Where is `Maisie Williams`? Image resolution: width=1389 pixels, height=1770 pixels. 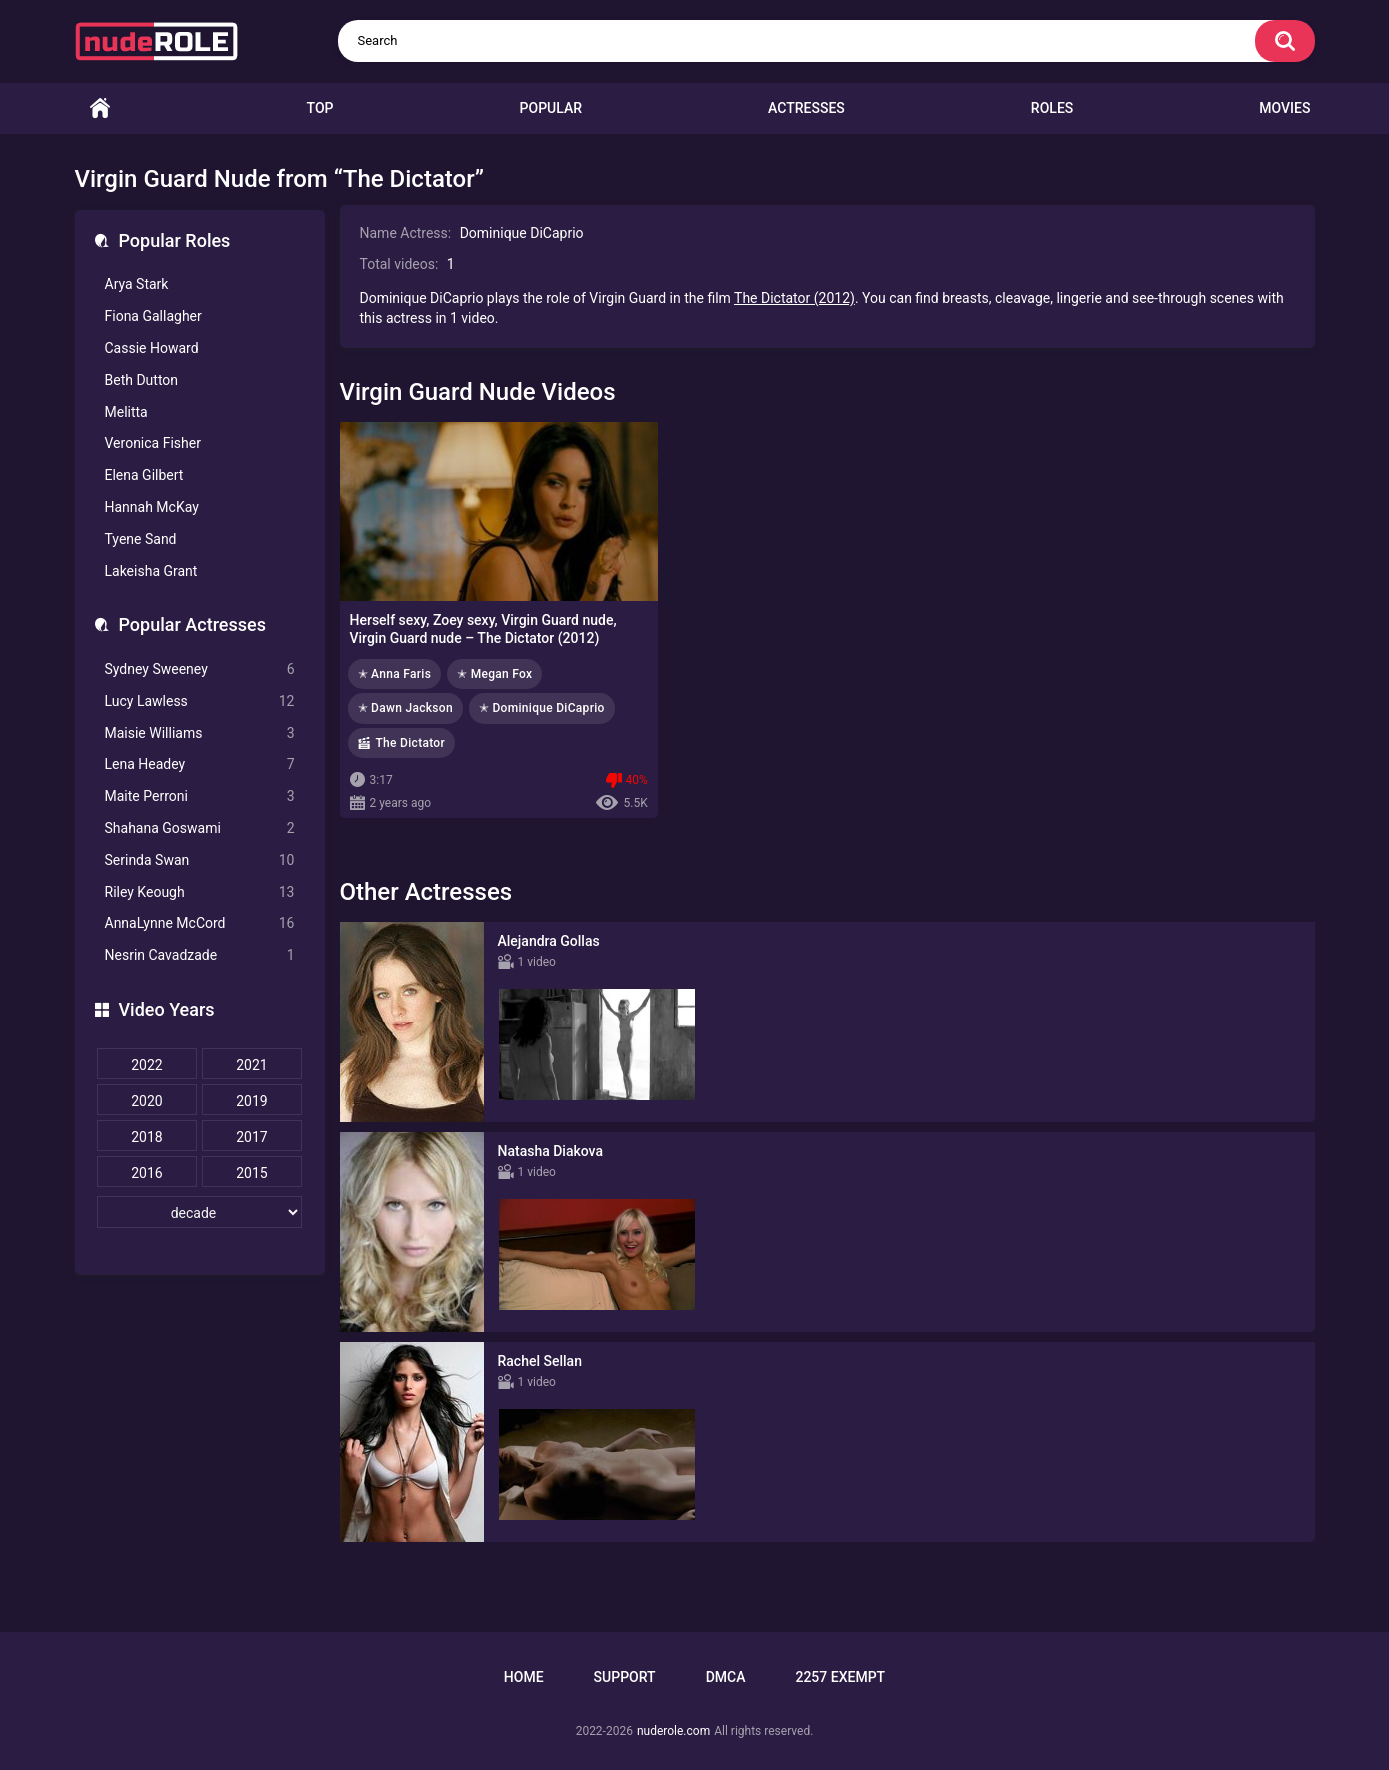
Maisie Williams is located at coordinates (200, 733).